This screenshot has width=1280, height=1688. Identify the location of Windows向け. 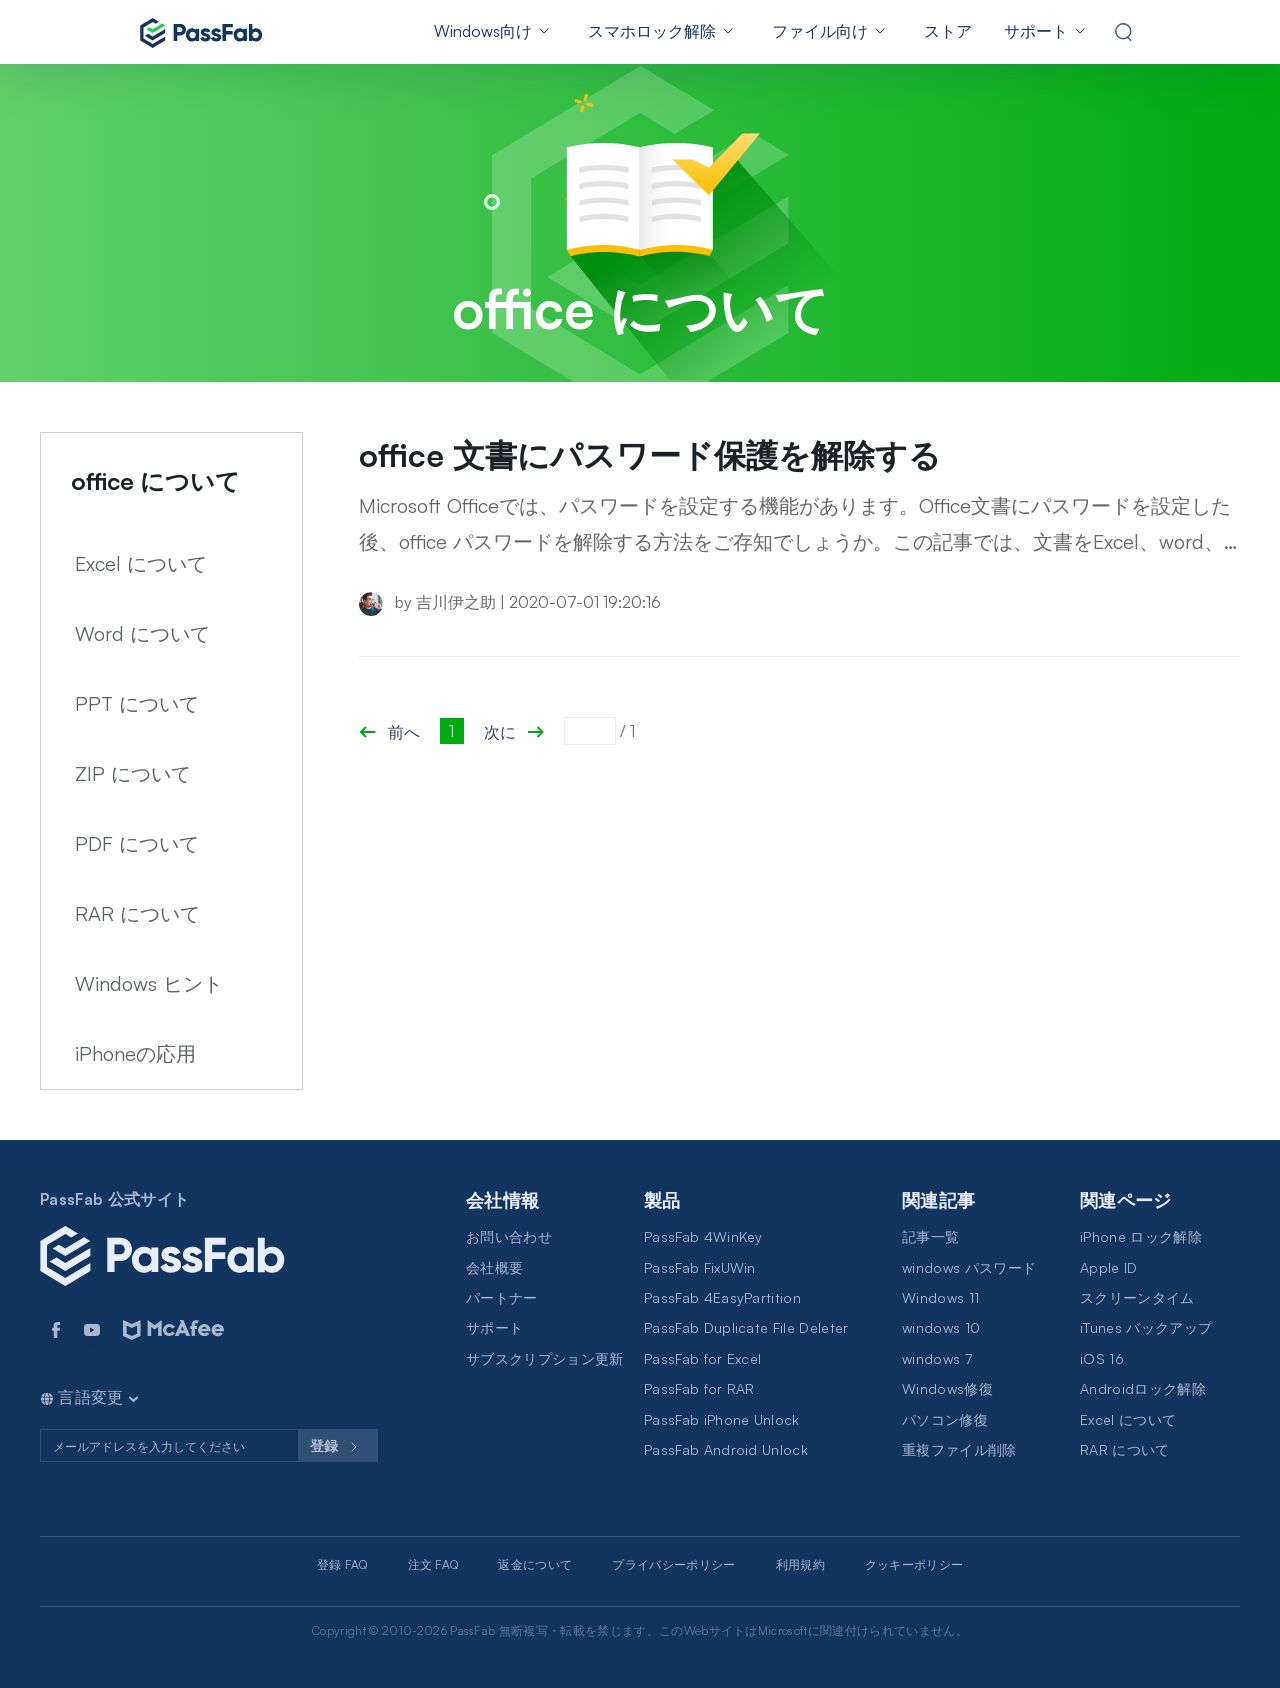
(483, 31).